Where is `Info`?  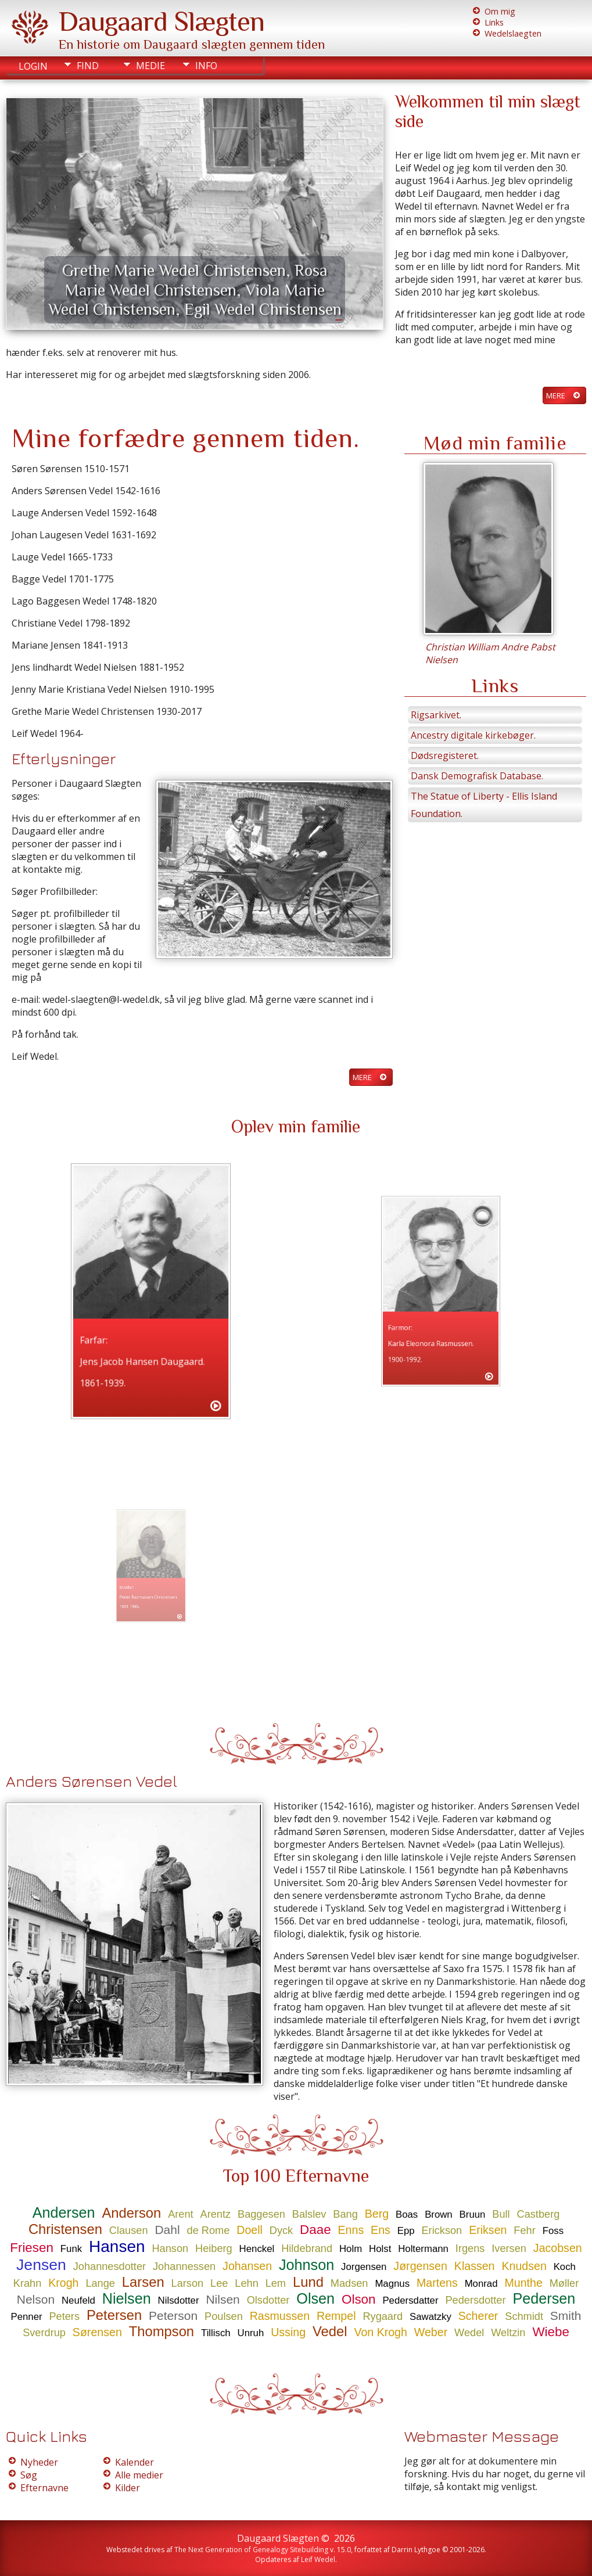 Info is located at coordinates (206, 65).